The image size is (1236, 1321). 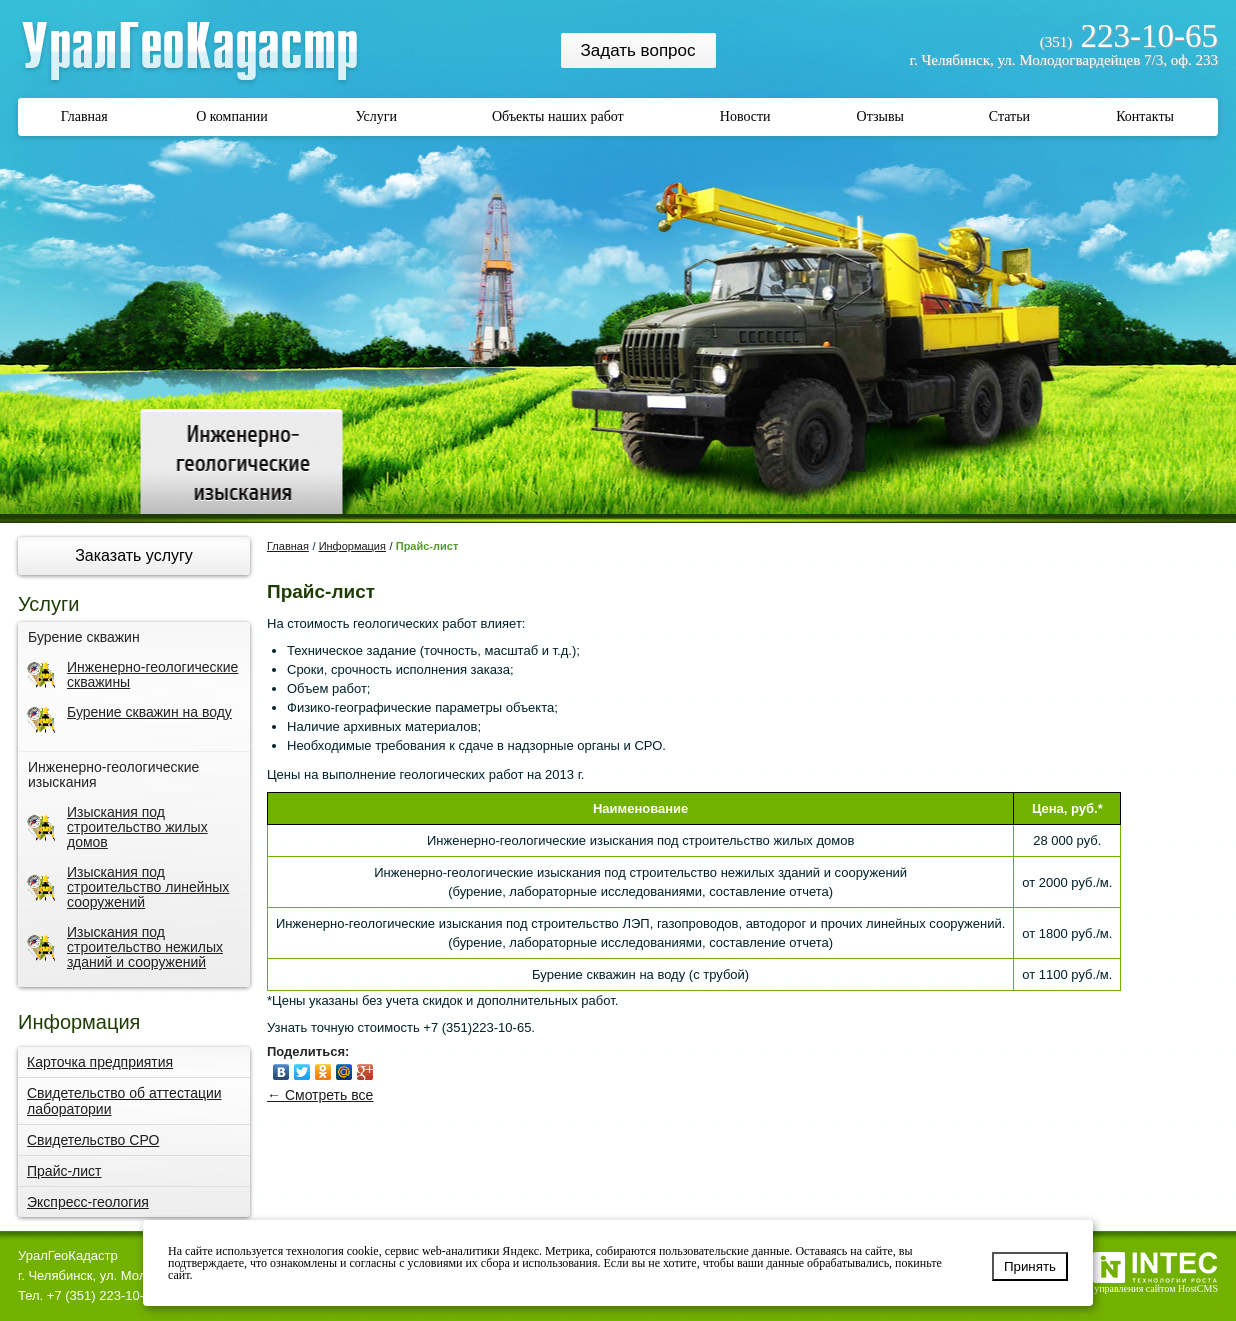 What do you see at coordinates (84, 637) in the screenshot?
I see `Бурение скважин` at bounding box center [84, 637].